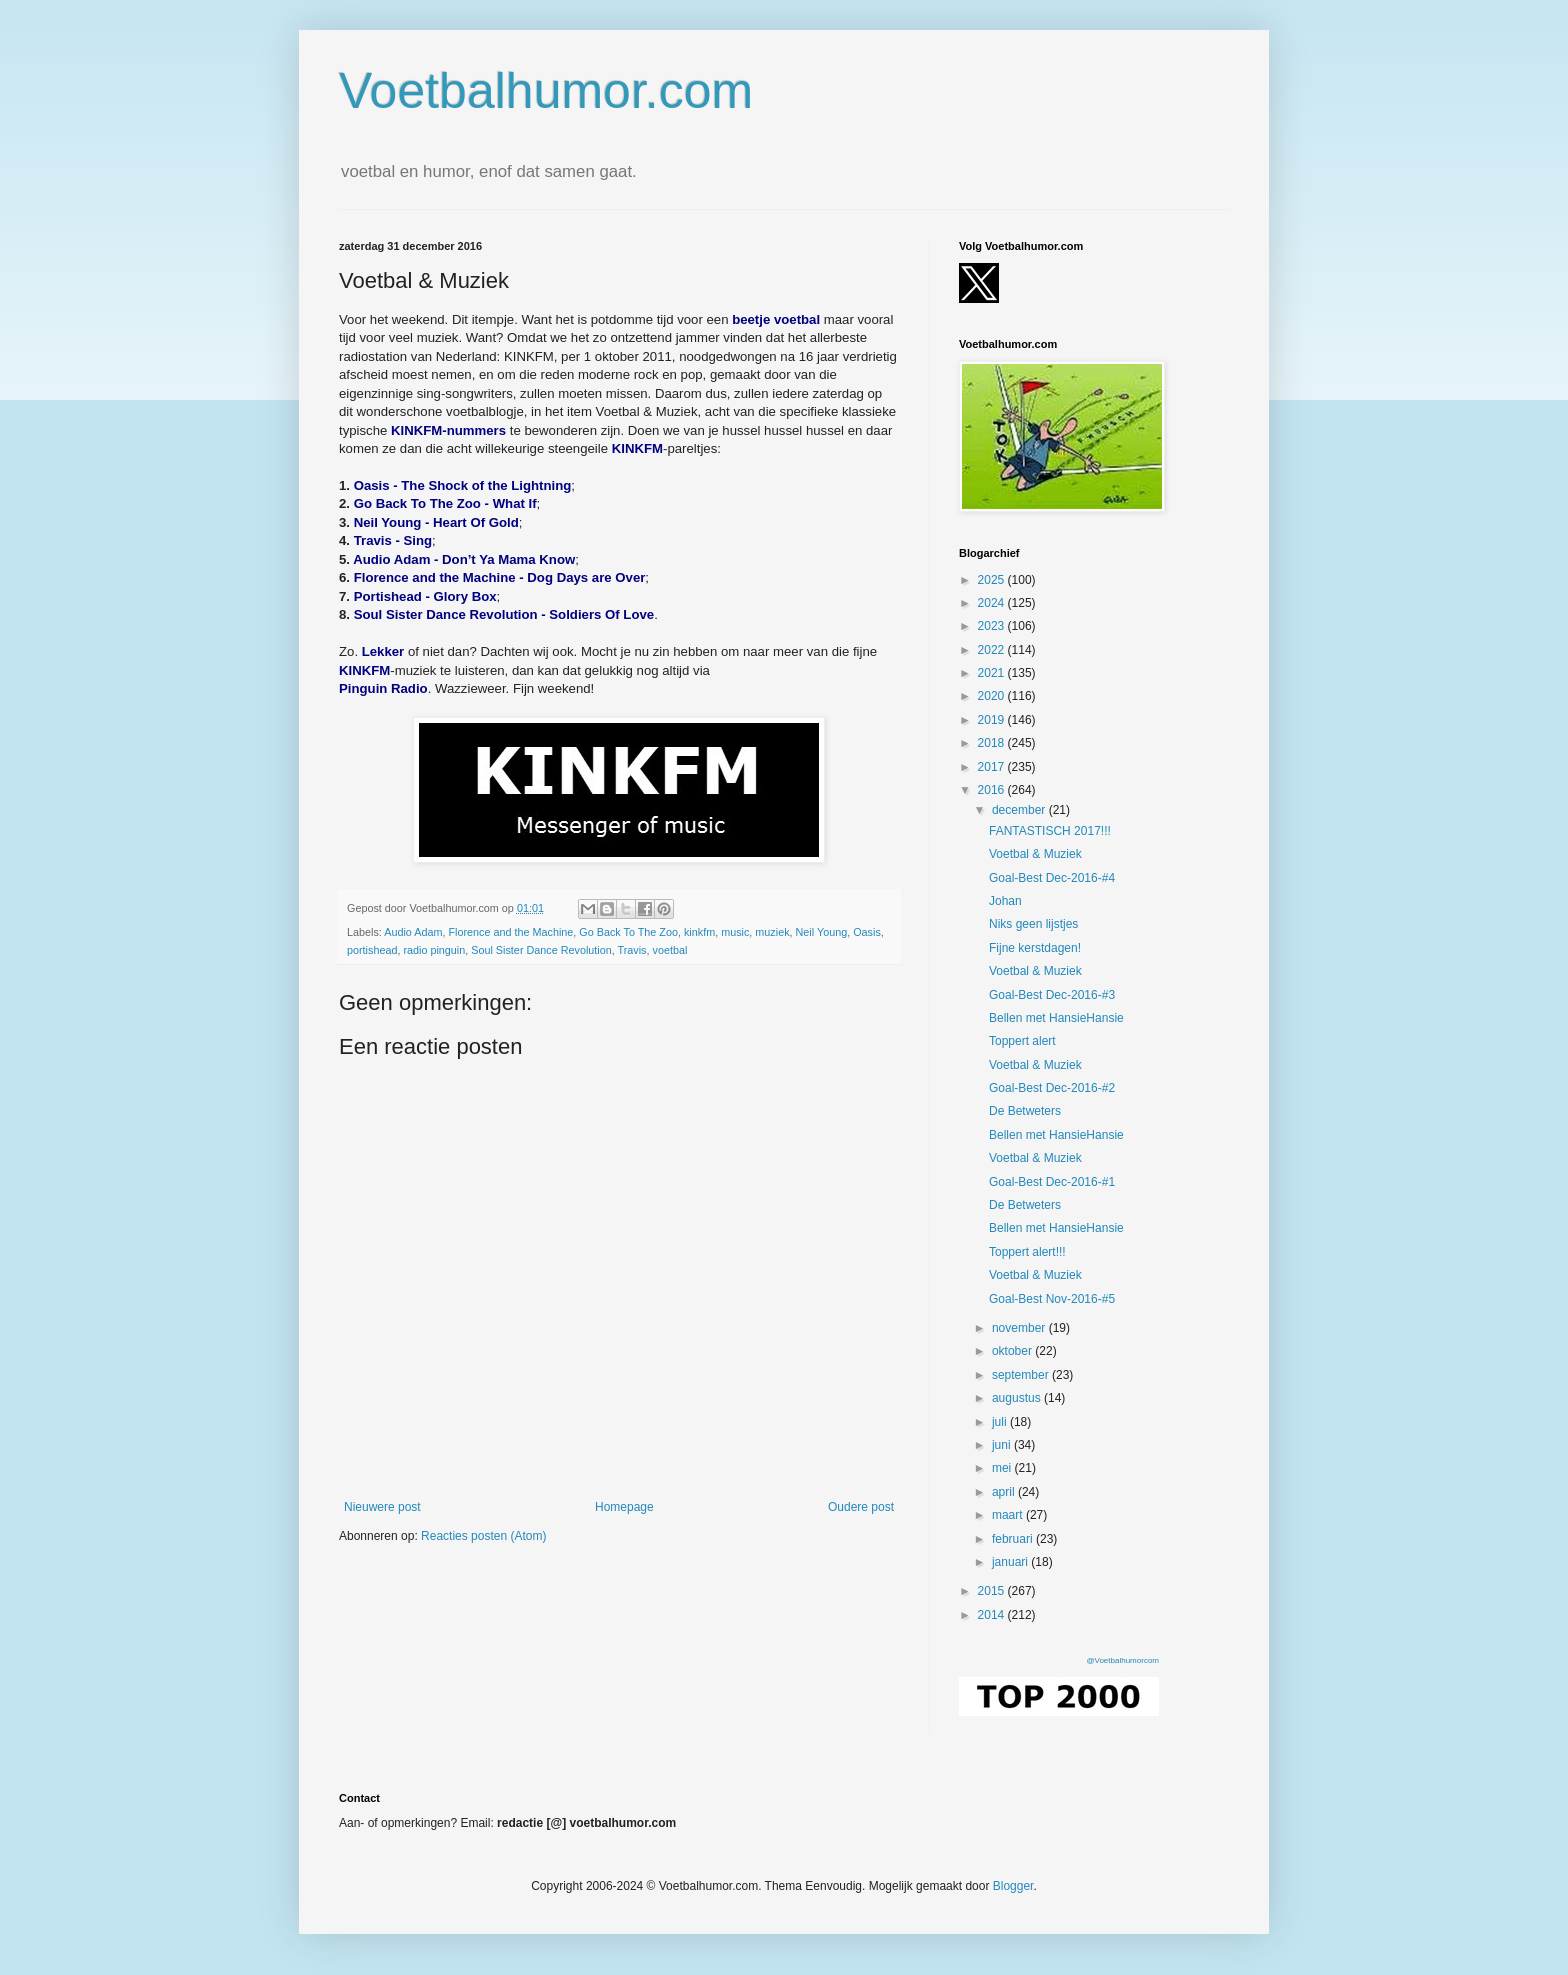 Image resolution: width=1568 pixels, height=1975 pixels. Describe the element at coordinates (1122, 1660) in the screenshot. I see `@Voetbalhumorcom` at that location.